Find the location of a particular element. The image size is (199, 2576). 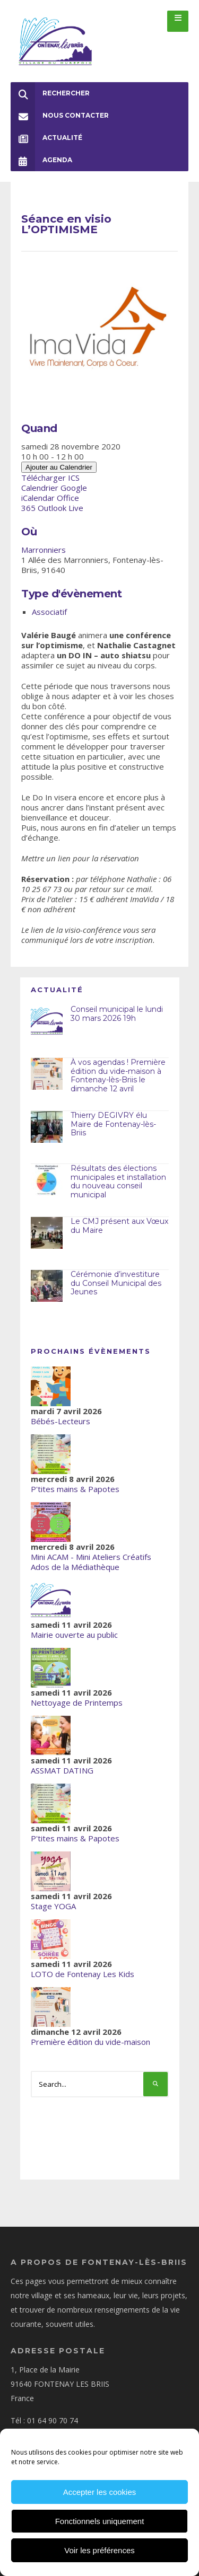

À vos agendas ! Première édition du vide-maison à Fontenay-lès-Briis le dimanche 12 avril is located at coordinates (118, 1075).